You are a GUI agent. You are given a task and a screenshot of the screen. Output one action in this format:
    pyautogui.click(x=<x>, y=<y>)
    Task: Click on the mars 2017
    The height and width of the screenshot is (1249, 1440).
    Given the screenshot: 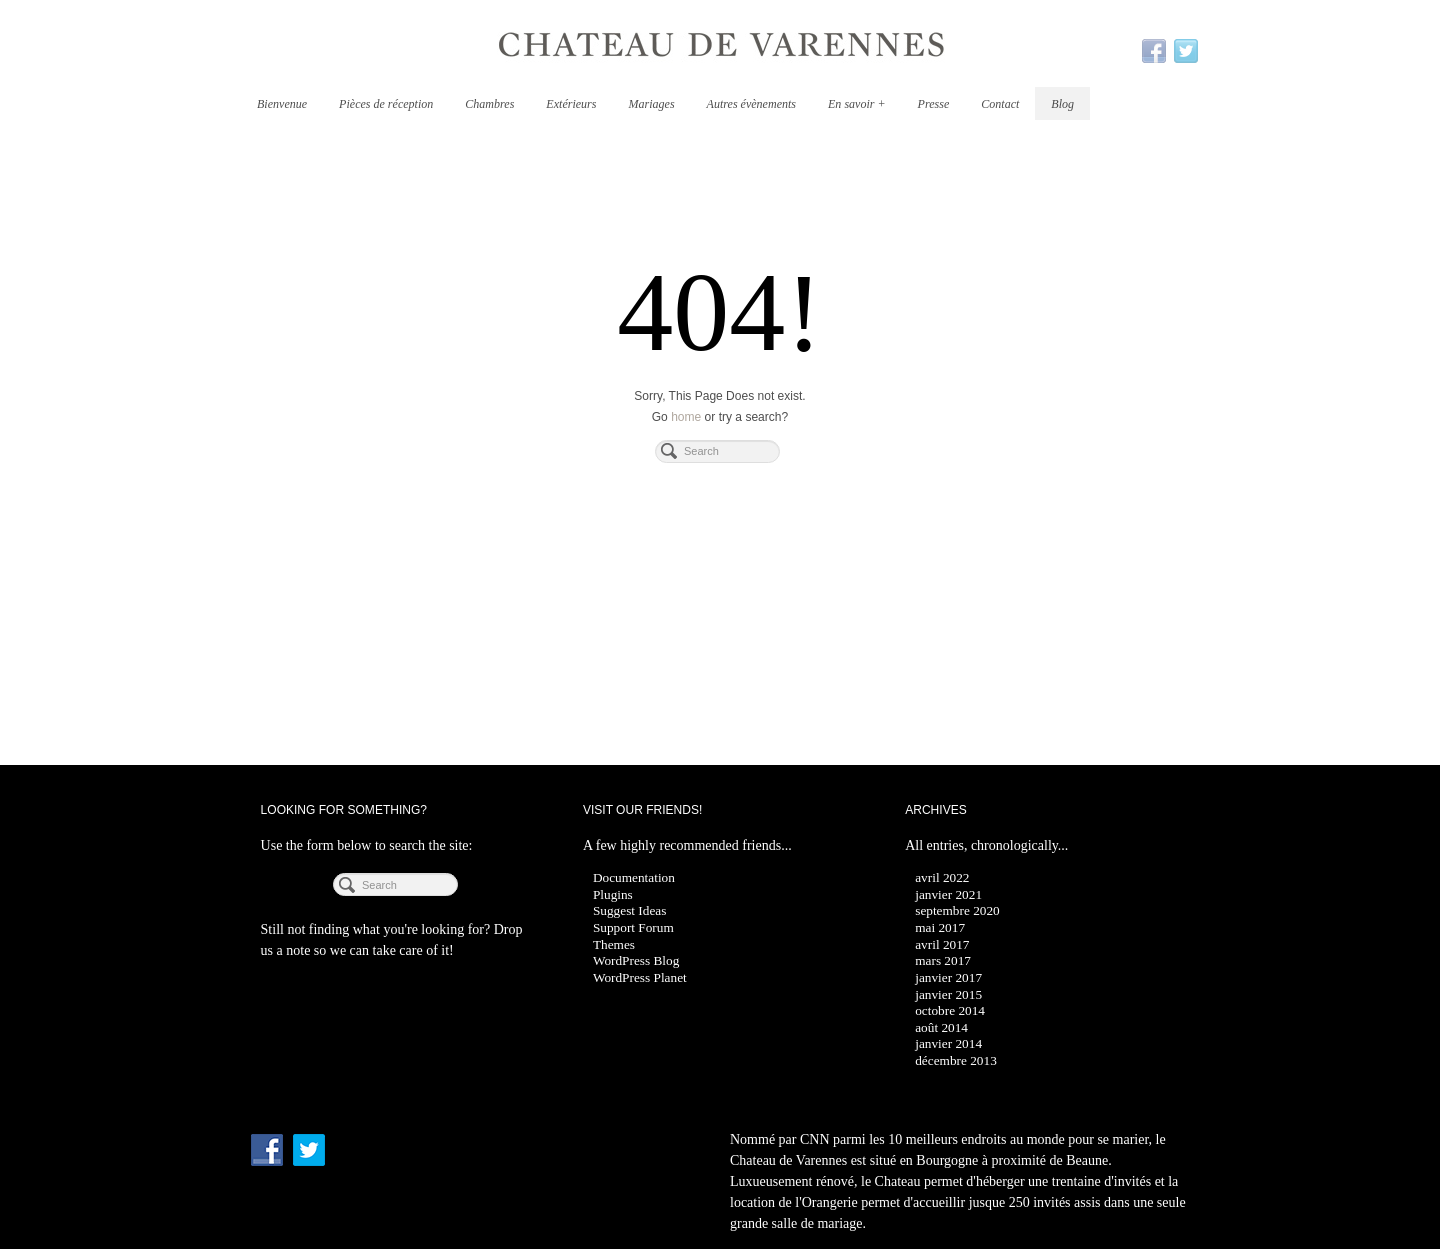 What is the action you would take?
    pyautogui.click(x=943, y=960)
    